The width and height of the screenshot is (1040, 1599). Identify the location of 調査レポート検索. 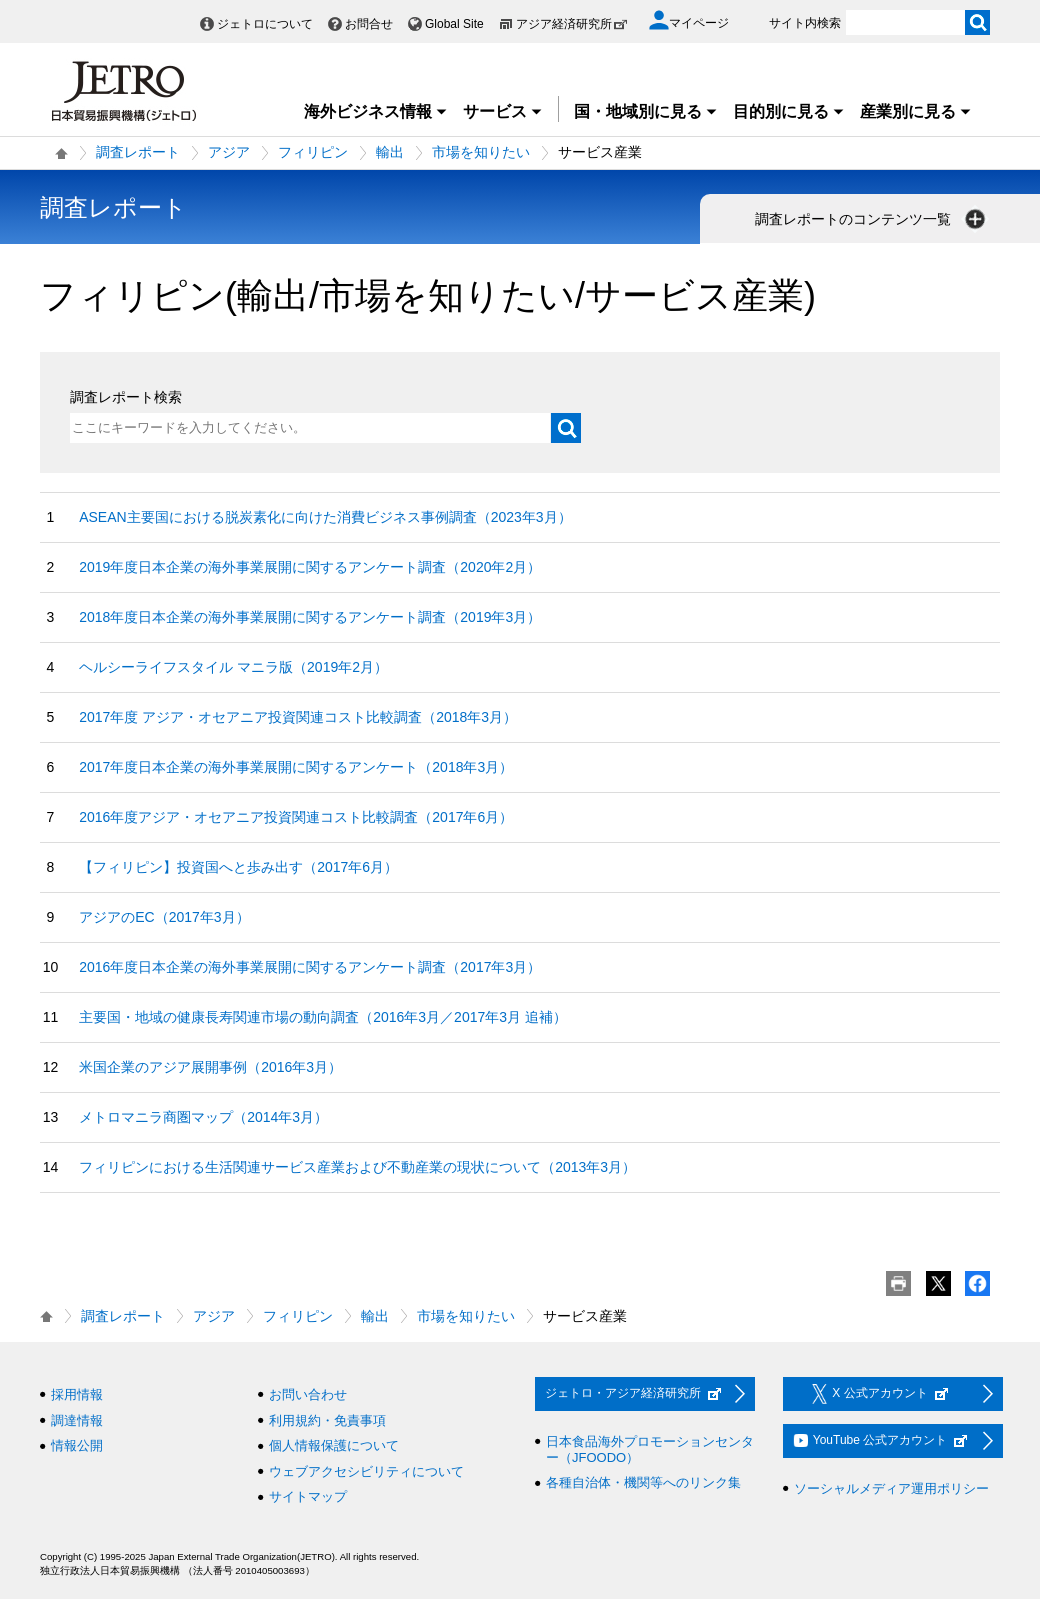
(126, 397).